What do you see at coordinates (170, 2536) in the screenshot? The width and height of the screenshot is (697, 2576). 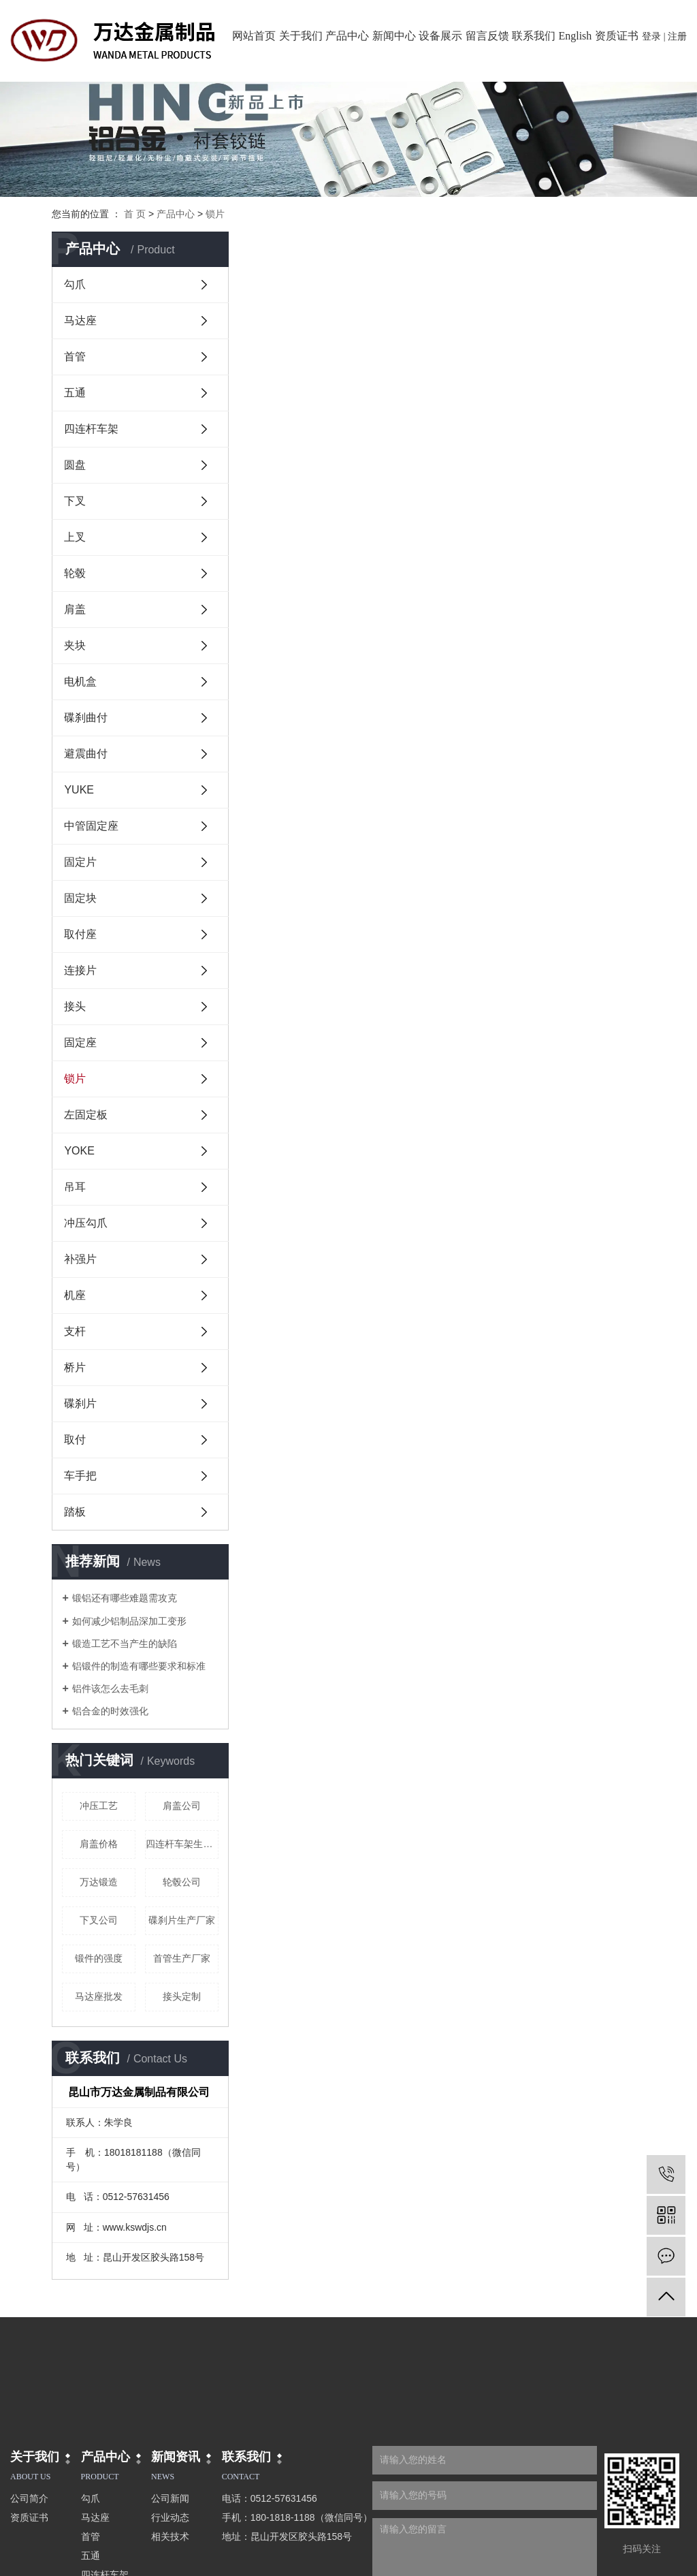 I see `相关技术` at bounding box center [170, 2536].